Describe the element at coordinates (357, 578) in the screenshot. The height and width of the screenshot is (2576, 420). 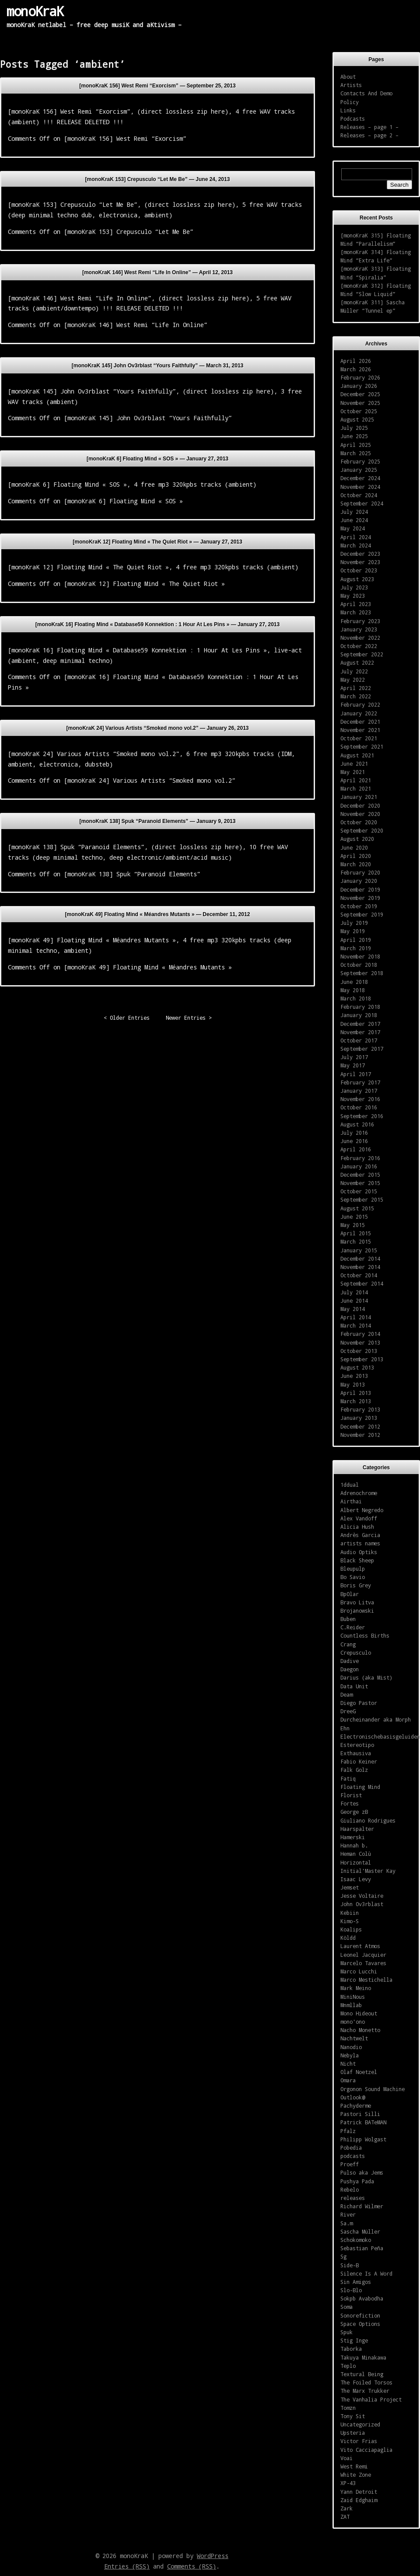
I see `August 2023` at that location.